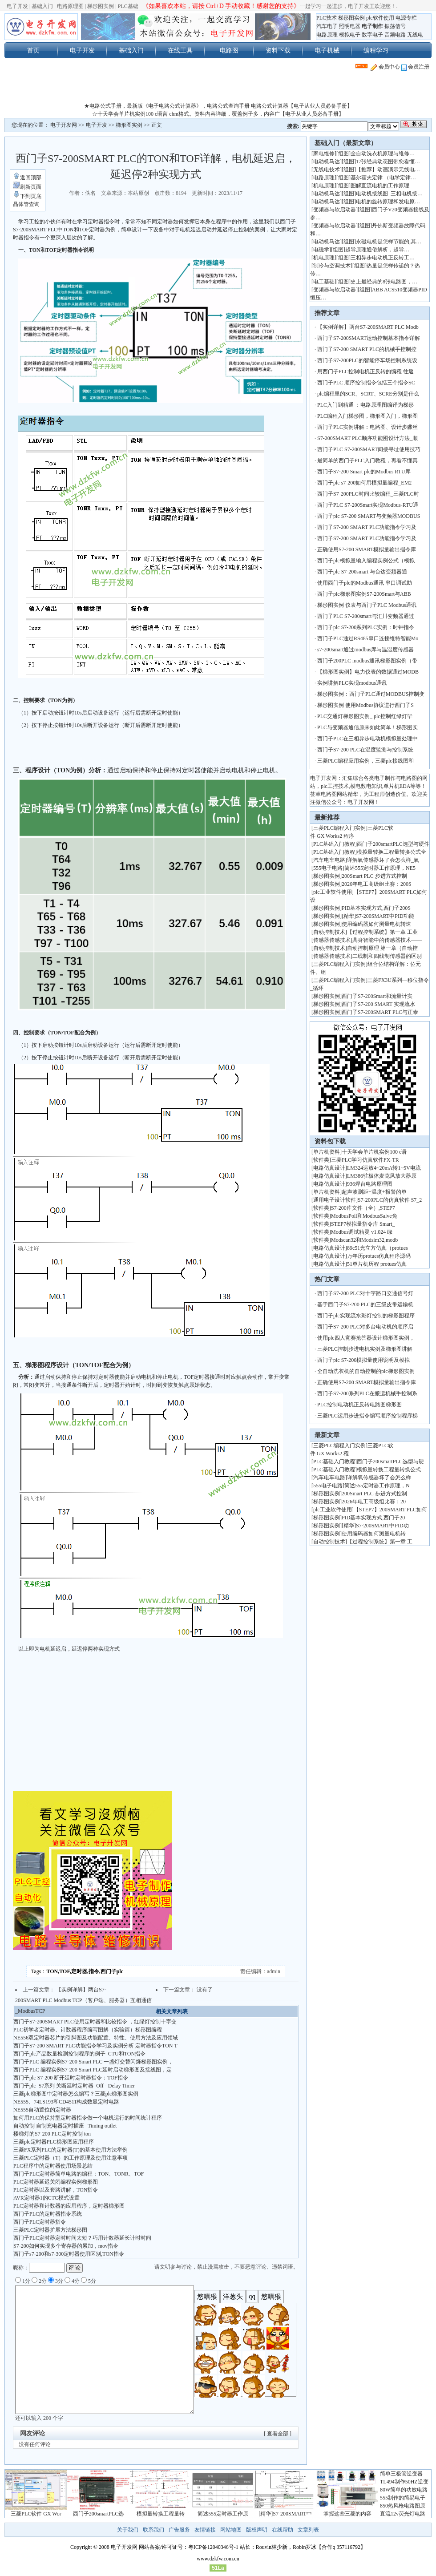 This screenshot has height=2576, width=436. What do you see at coordinates (364, 1349) in the screenshot?
I see `三菱PLC控制步进电机实例及梯形图讲解` at bounding box center [364, 1349].